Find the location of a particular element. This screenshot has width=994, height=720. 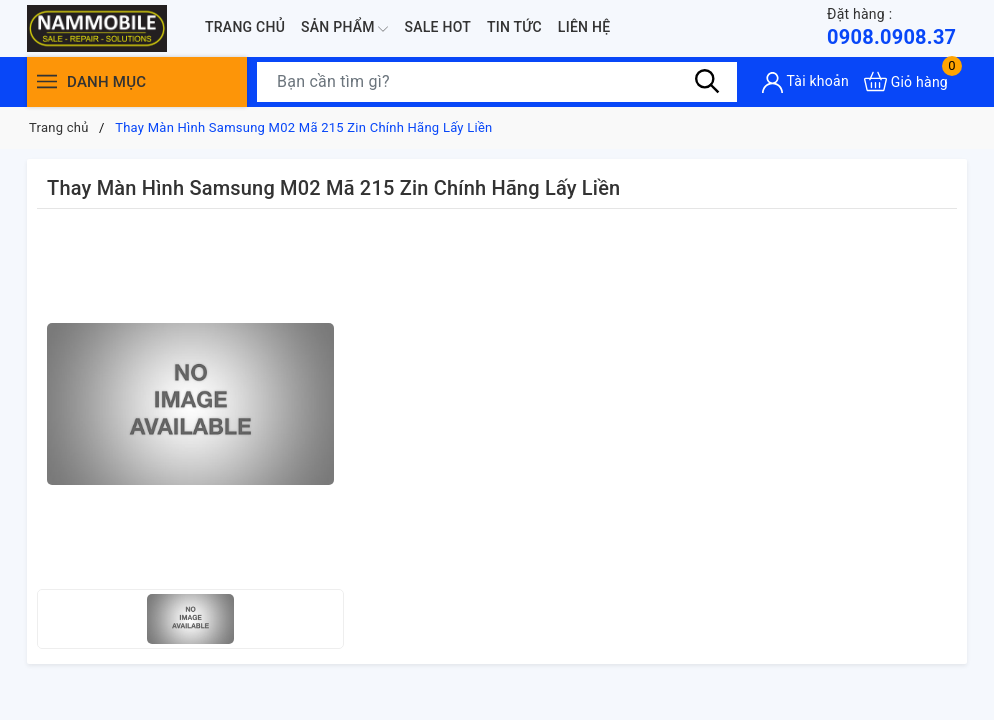

[Tìm sản phẩm] is located at coordinates (497, 82).